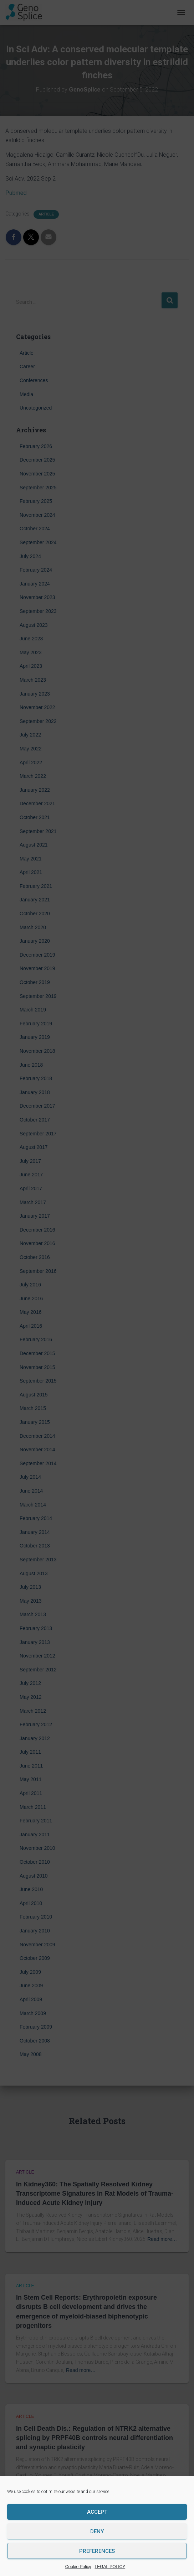  I want to click on Deny, so click(97, 2531).